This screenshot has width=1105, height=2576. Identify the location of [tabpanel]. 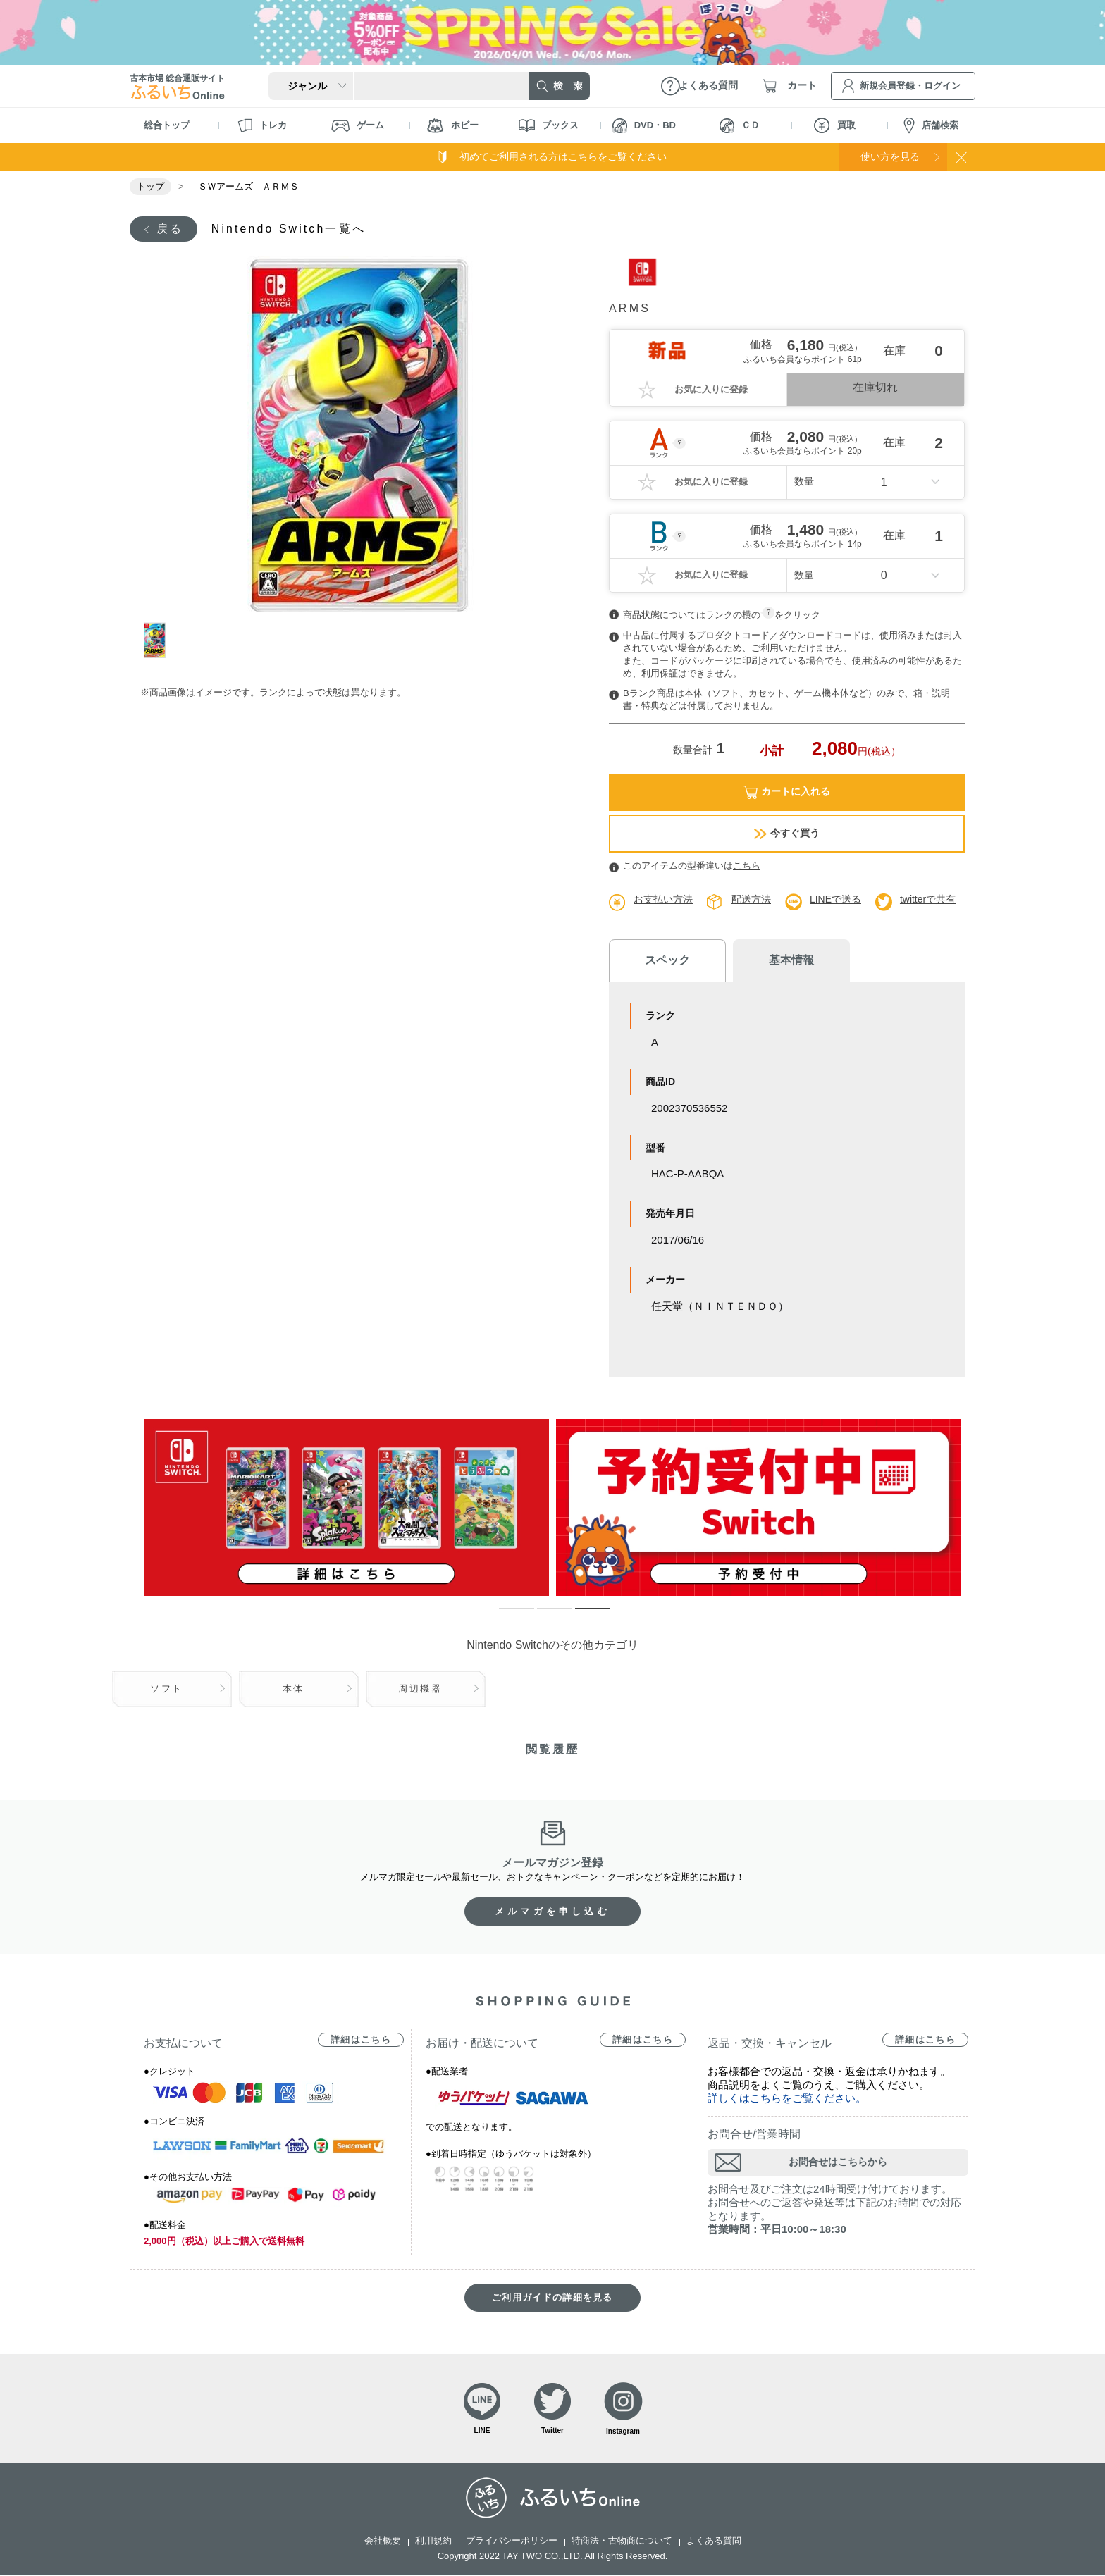
(360, 434).